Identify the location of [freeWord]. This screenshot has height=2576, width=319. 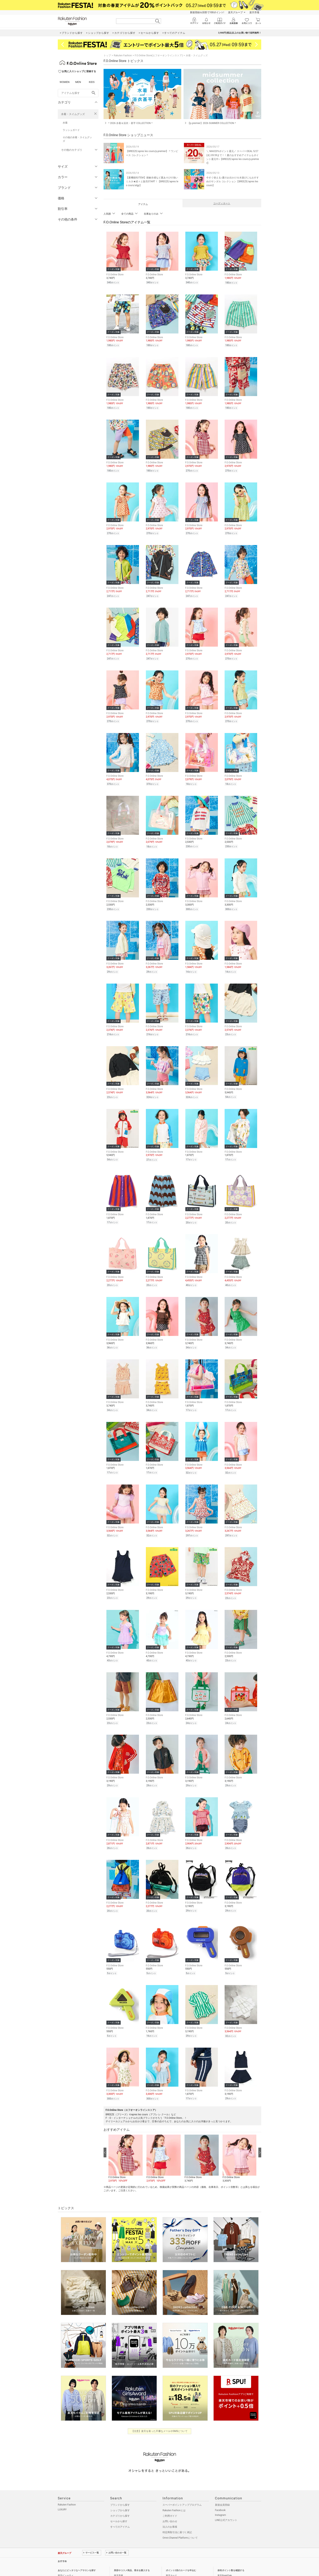
(78, 93).